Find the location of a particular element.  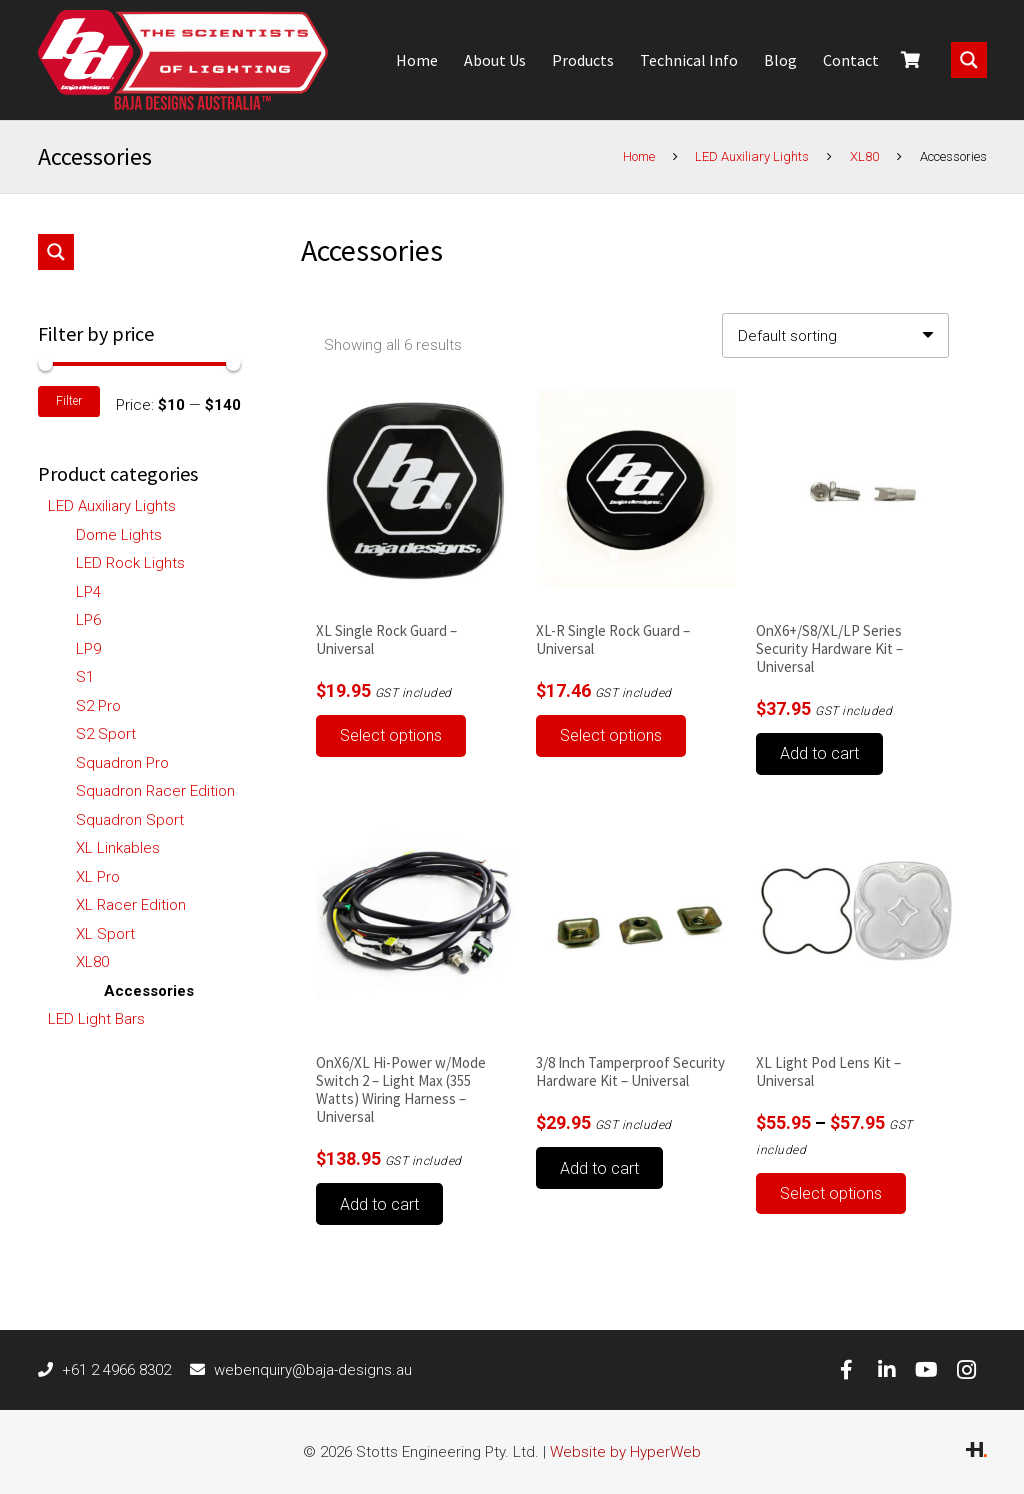

[Link] is located at coordinates (183, 60).